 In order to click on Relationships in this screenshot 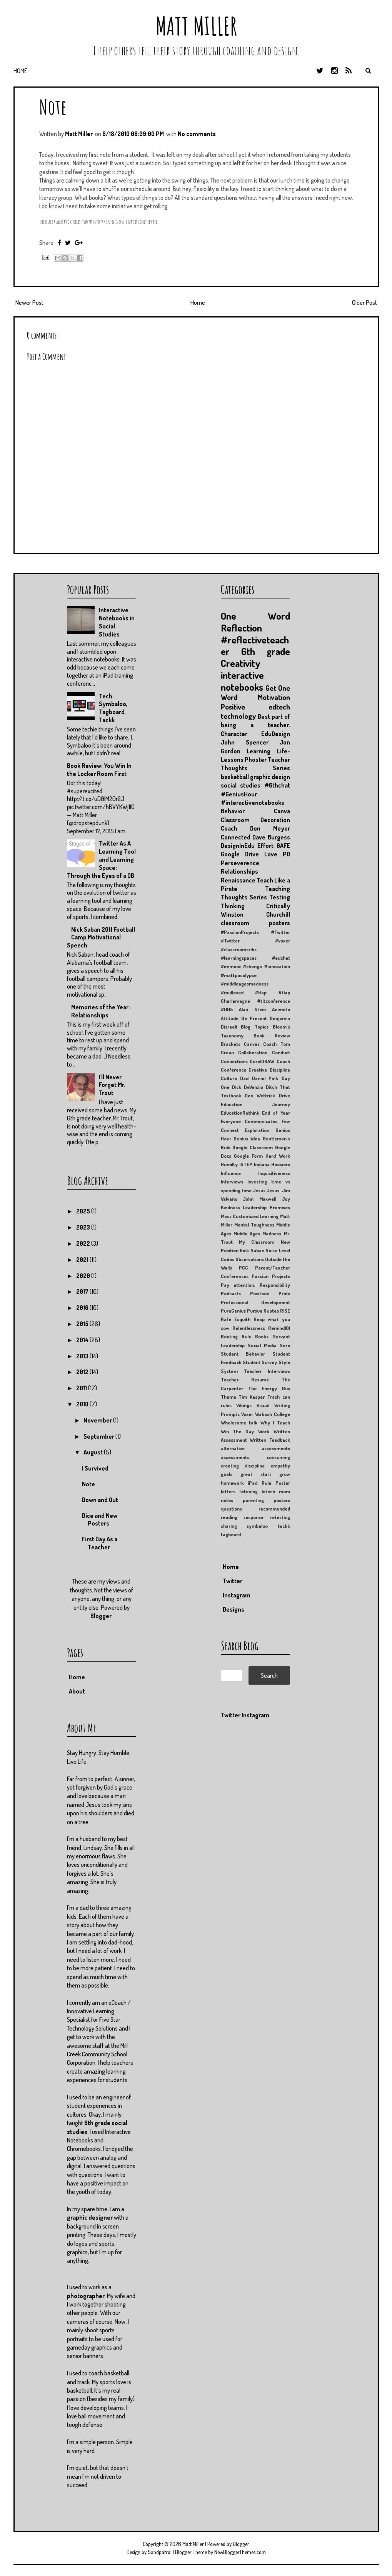, I will do `click(239, 871)`.